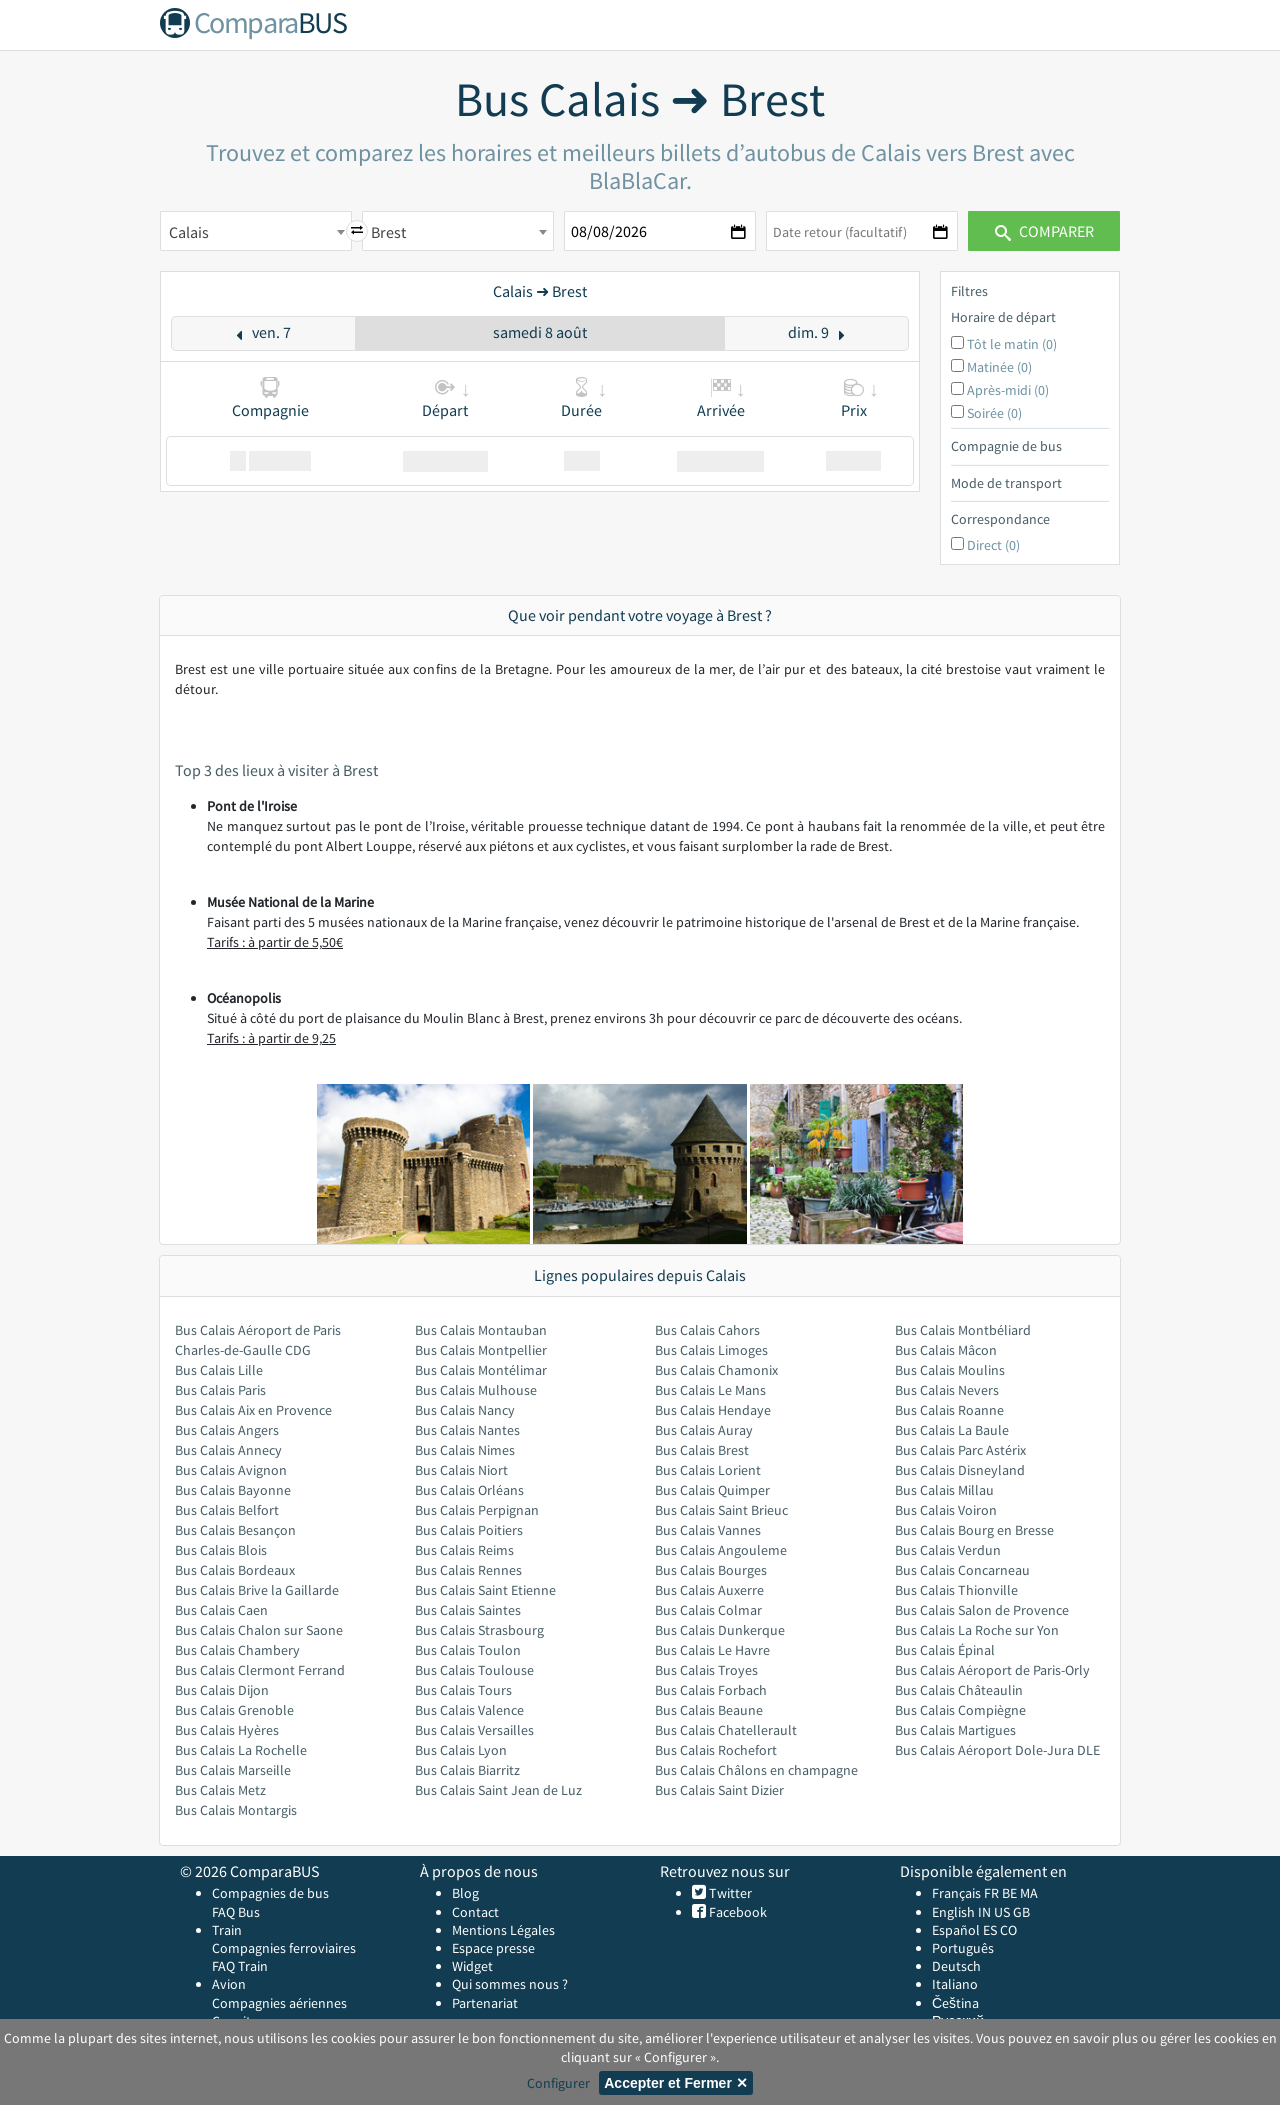  I want to click on Deutsch, so click(956, 1966).